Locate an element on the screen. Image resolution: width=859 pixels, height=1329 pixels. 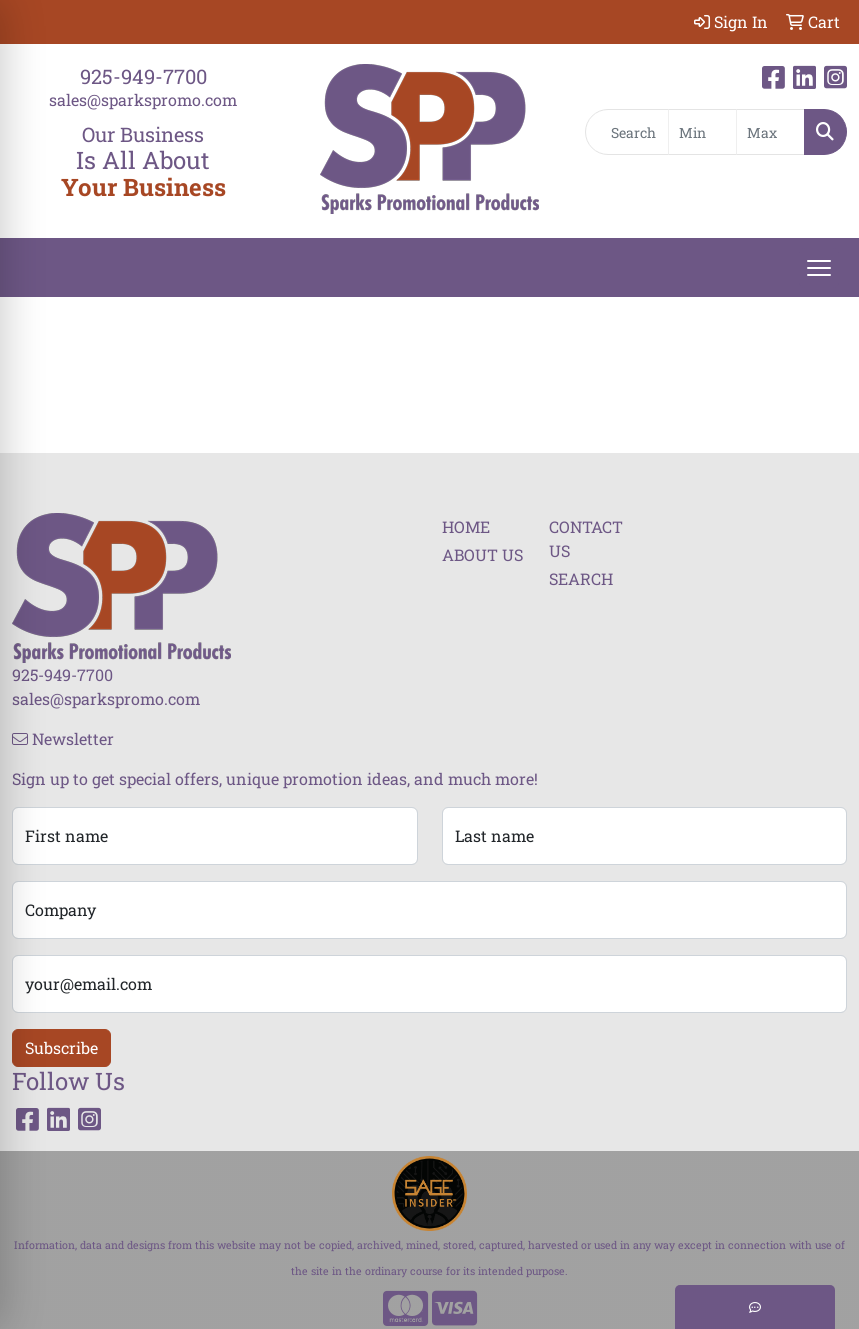
HOME is located at coordinates (466, 526).